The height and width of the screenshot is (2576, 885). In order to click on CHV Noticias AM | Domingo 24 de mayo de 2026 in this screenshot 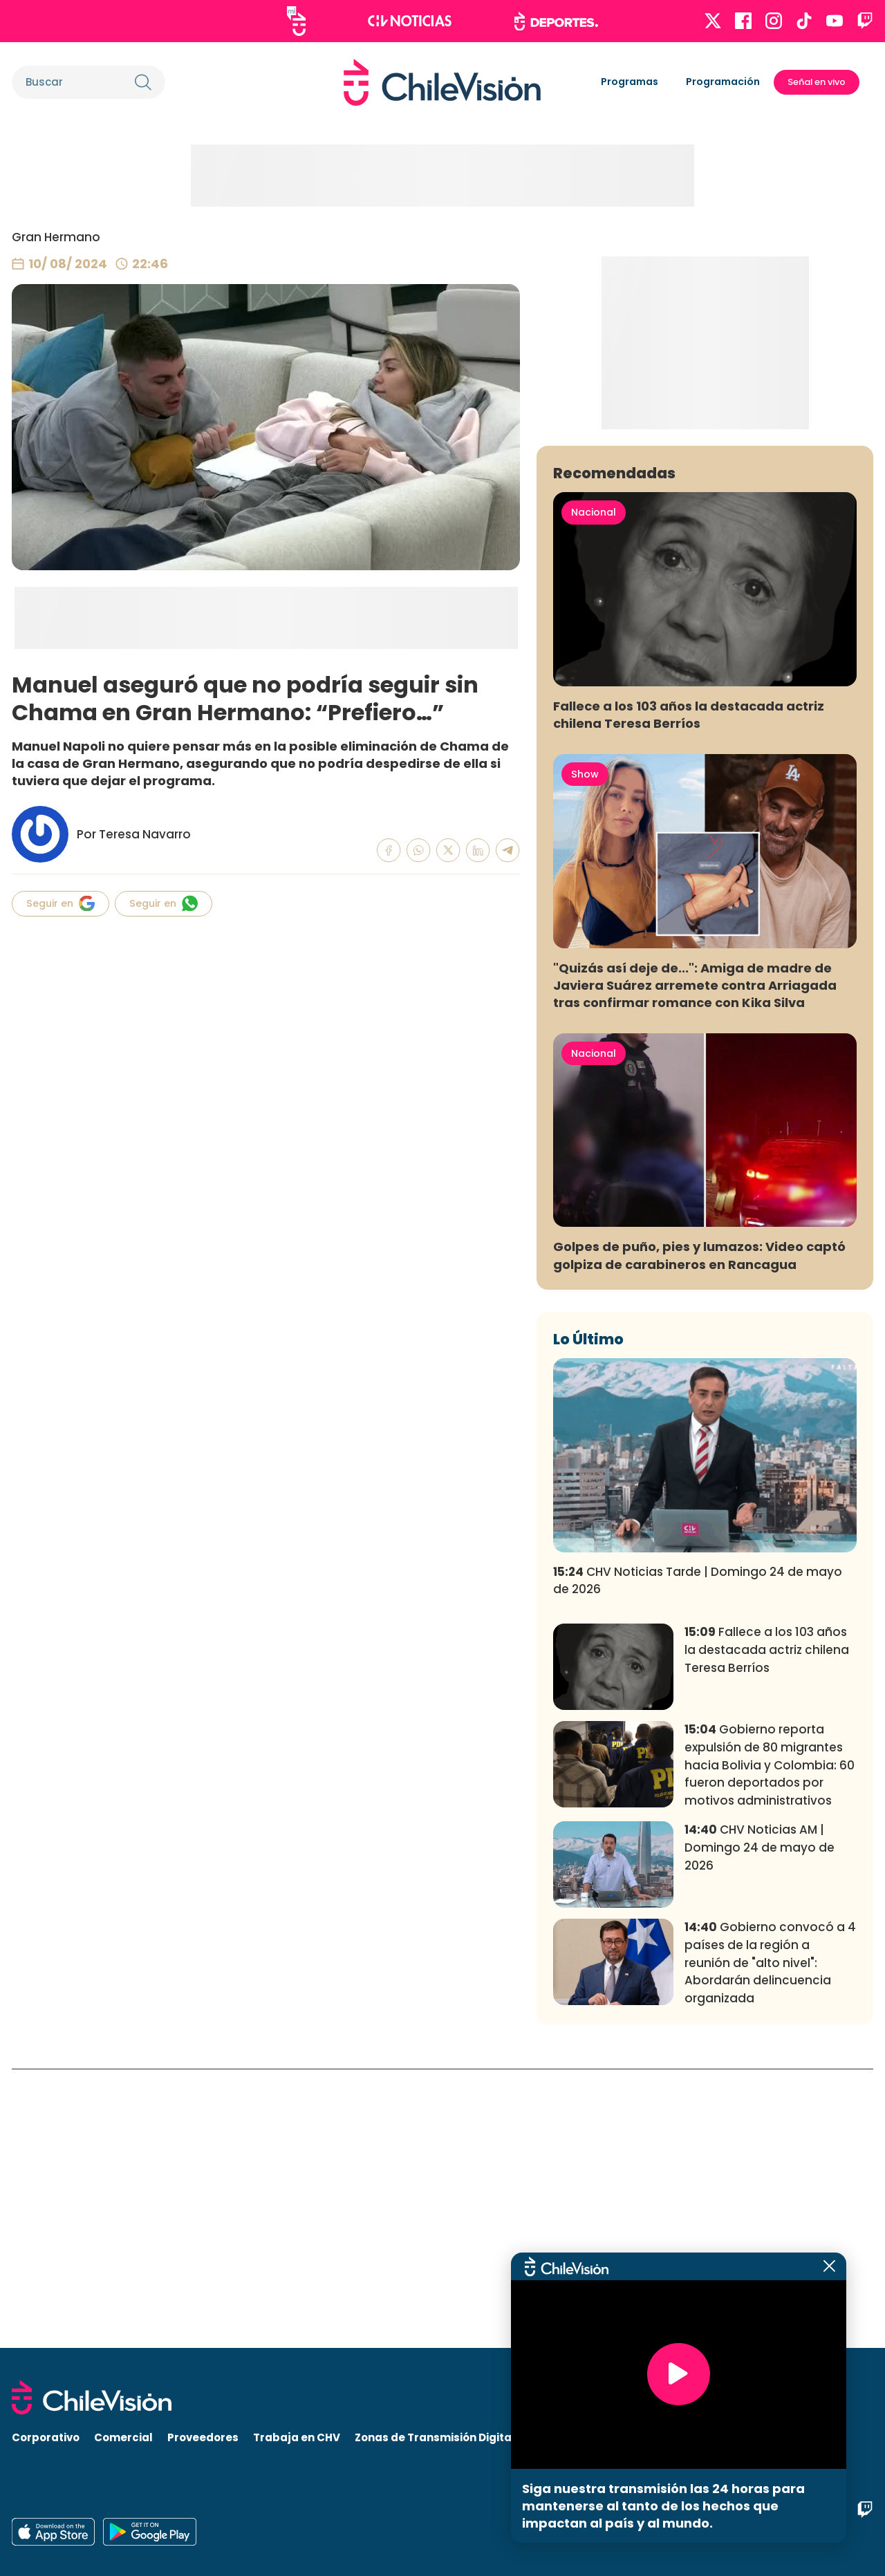, I will do `click(759, 2126)`.